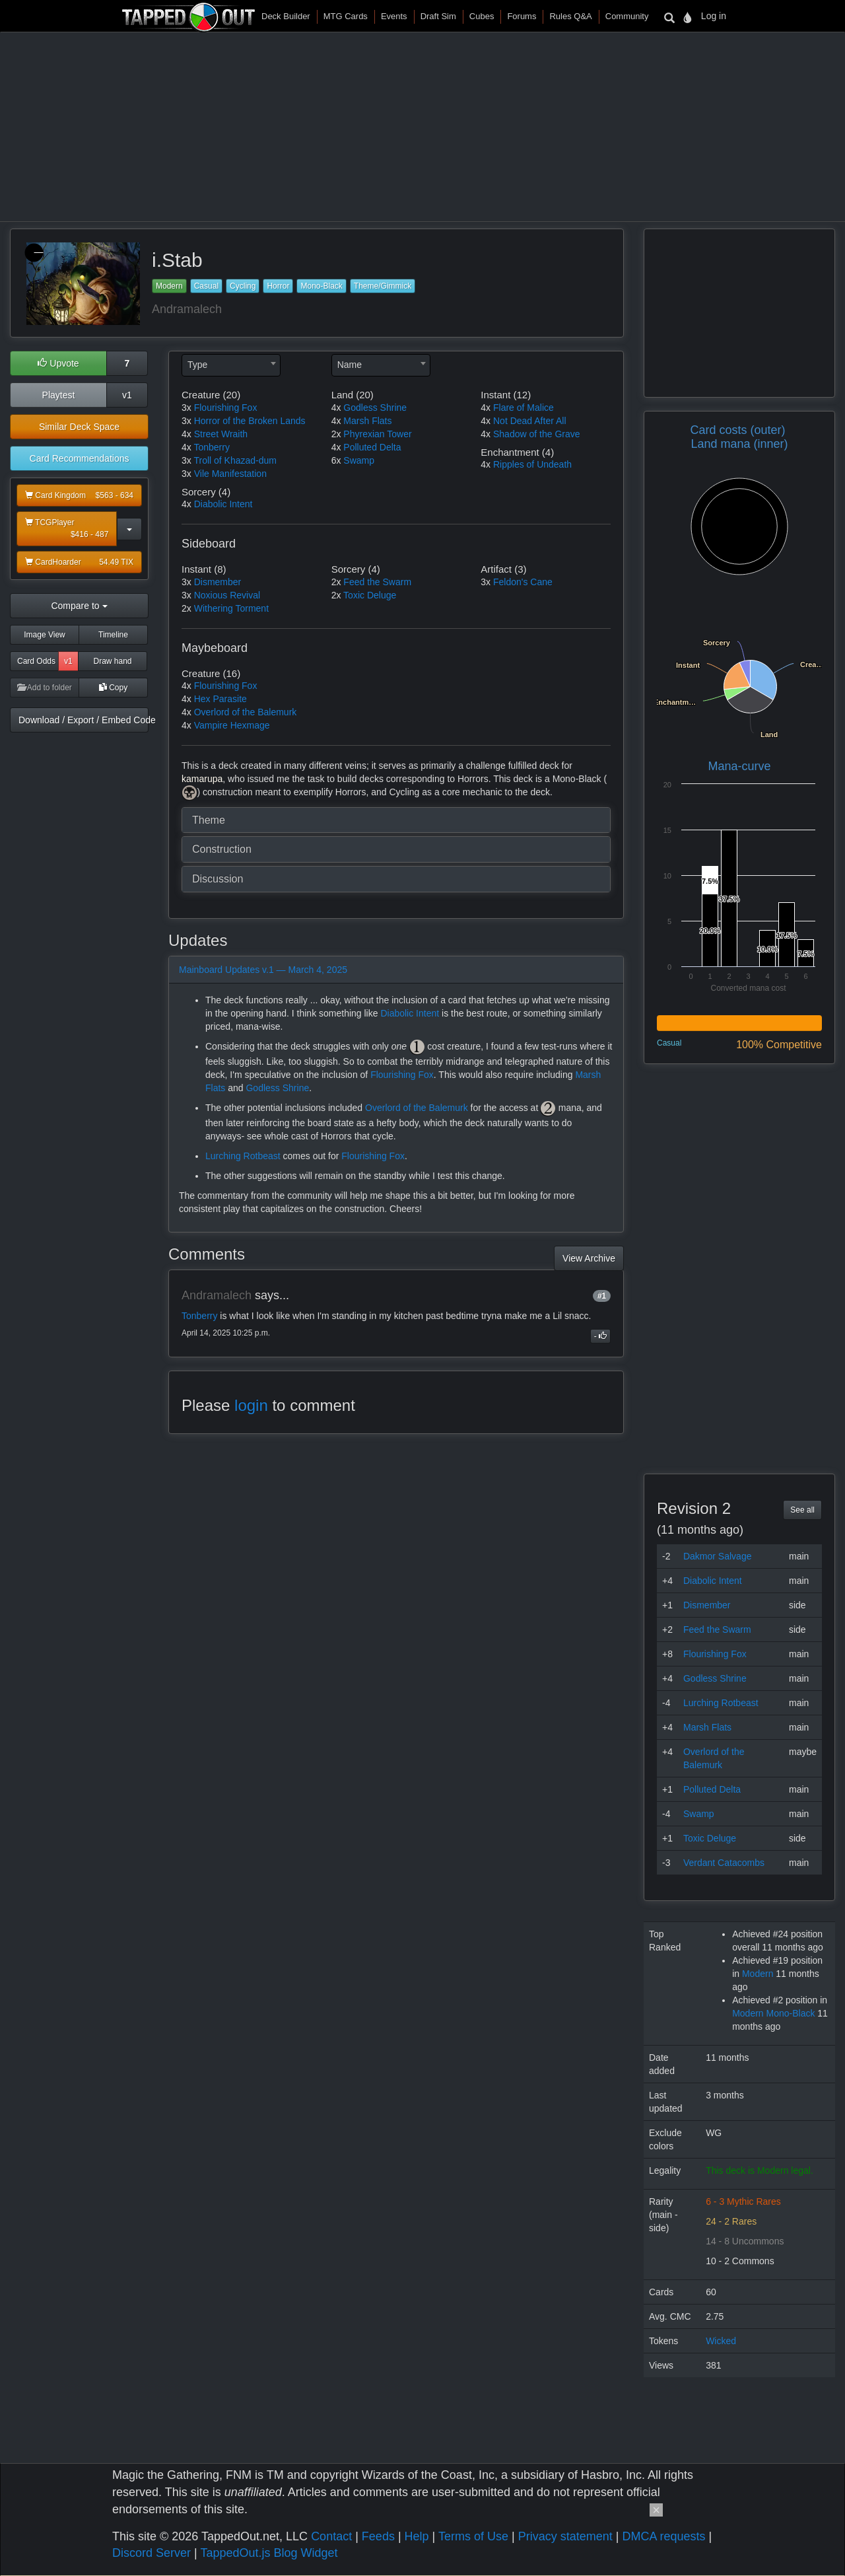  I want to click on Copy, so click(113, 687).